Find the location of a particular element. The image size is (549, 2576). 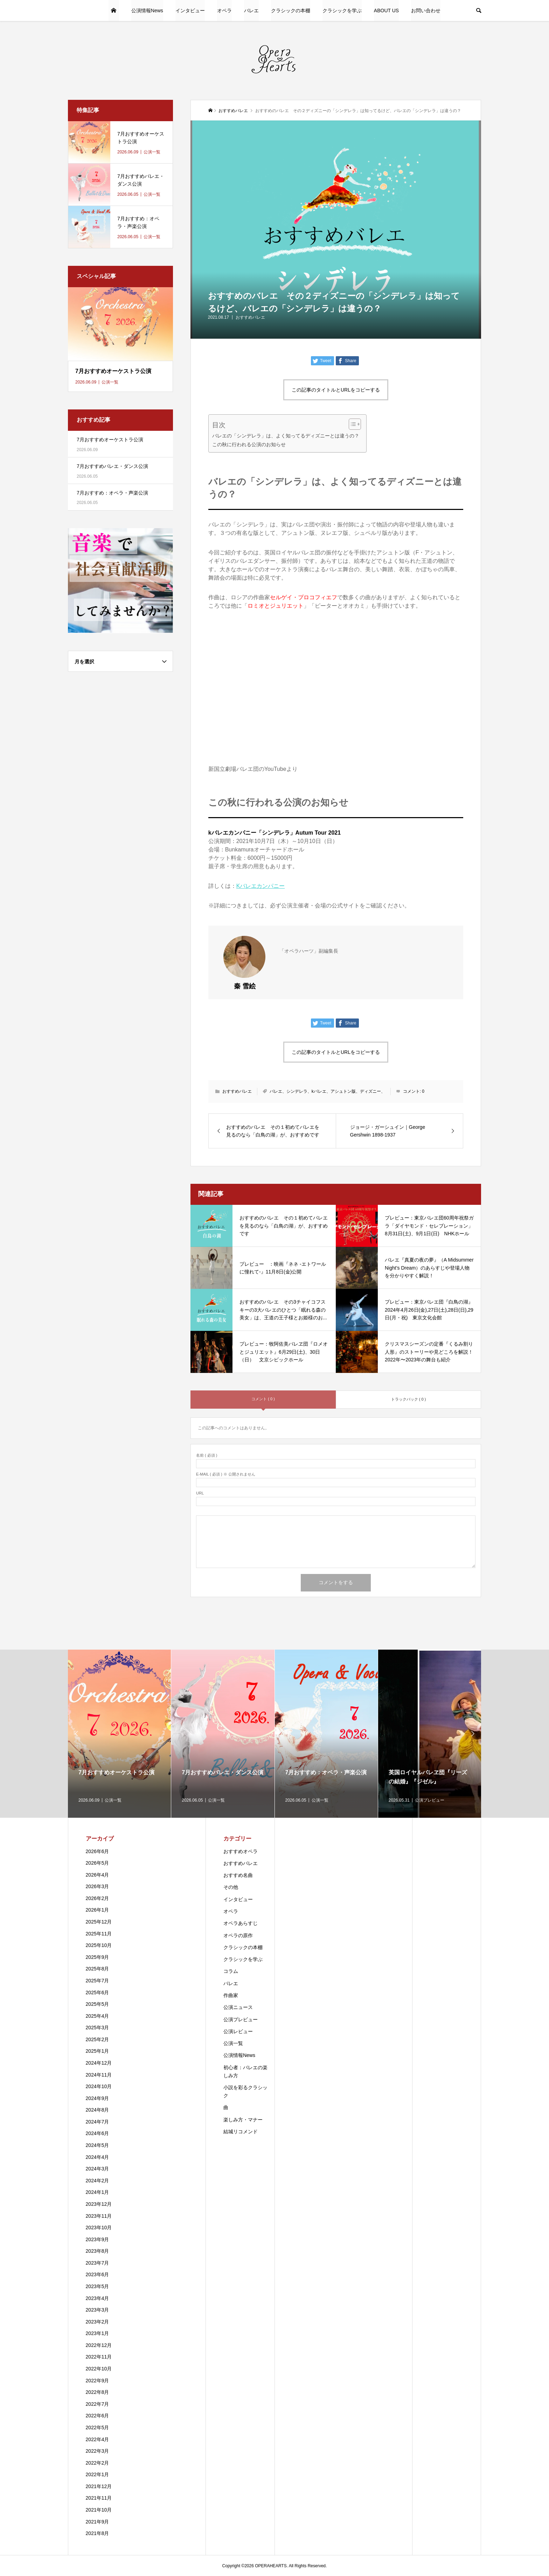

バレエ is located at coordinates (251, 10).